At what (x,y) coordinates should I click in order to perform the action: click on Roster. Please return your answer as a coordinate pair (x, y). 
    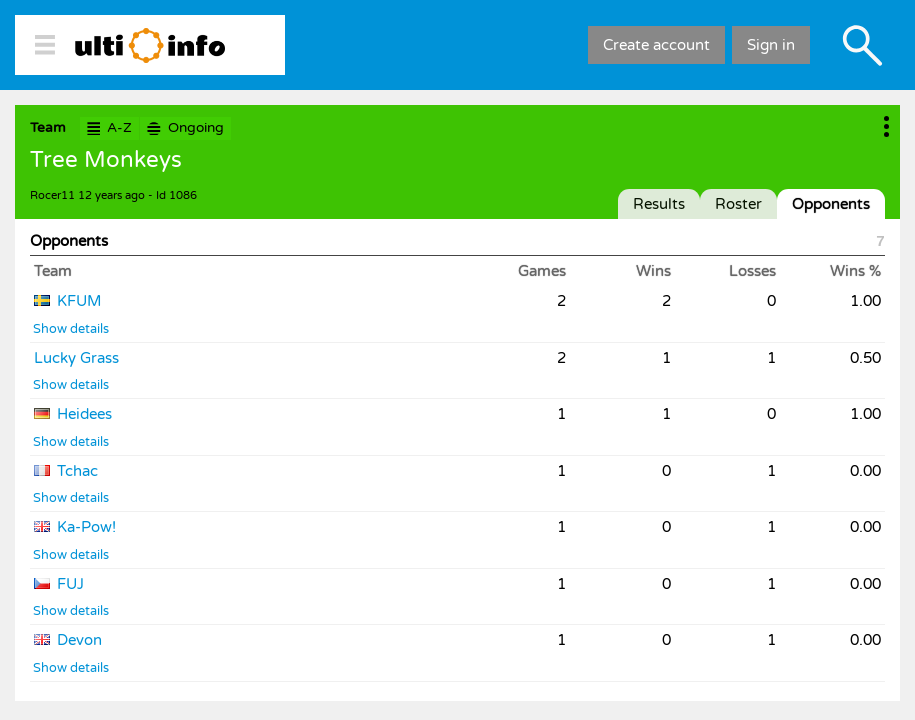
    Looking at the image, I should click on (738, 204).